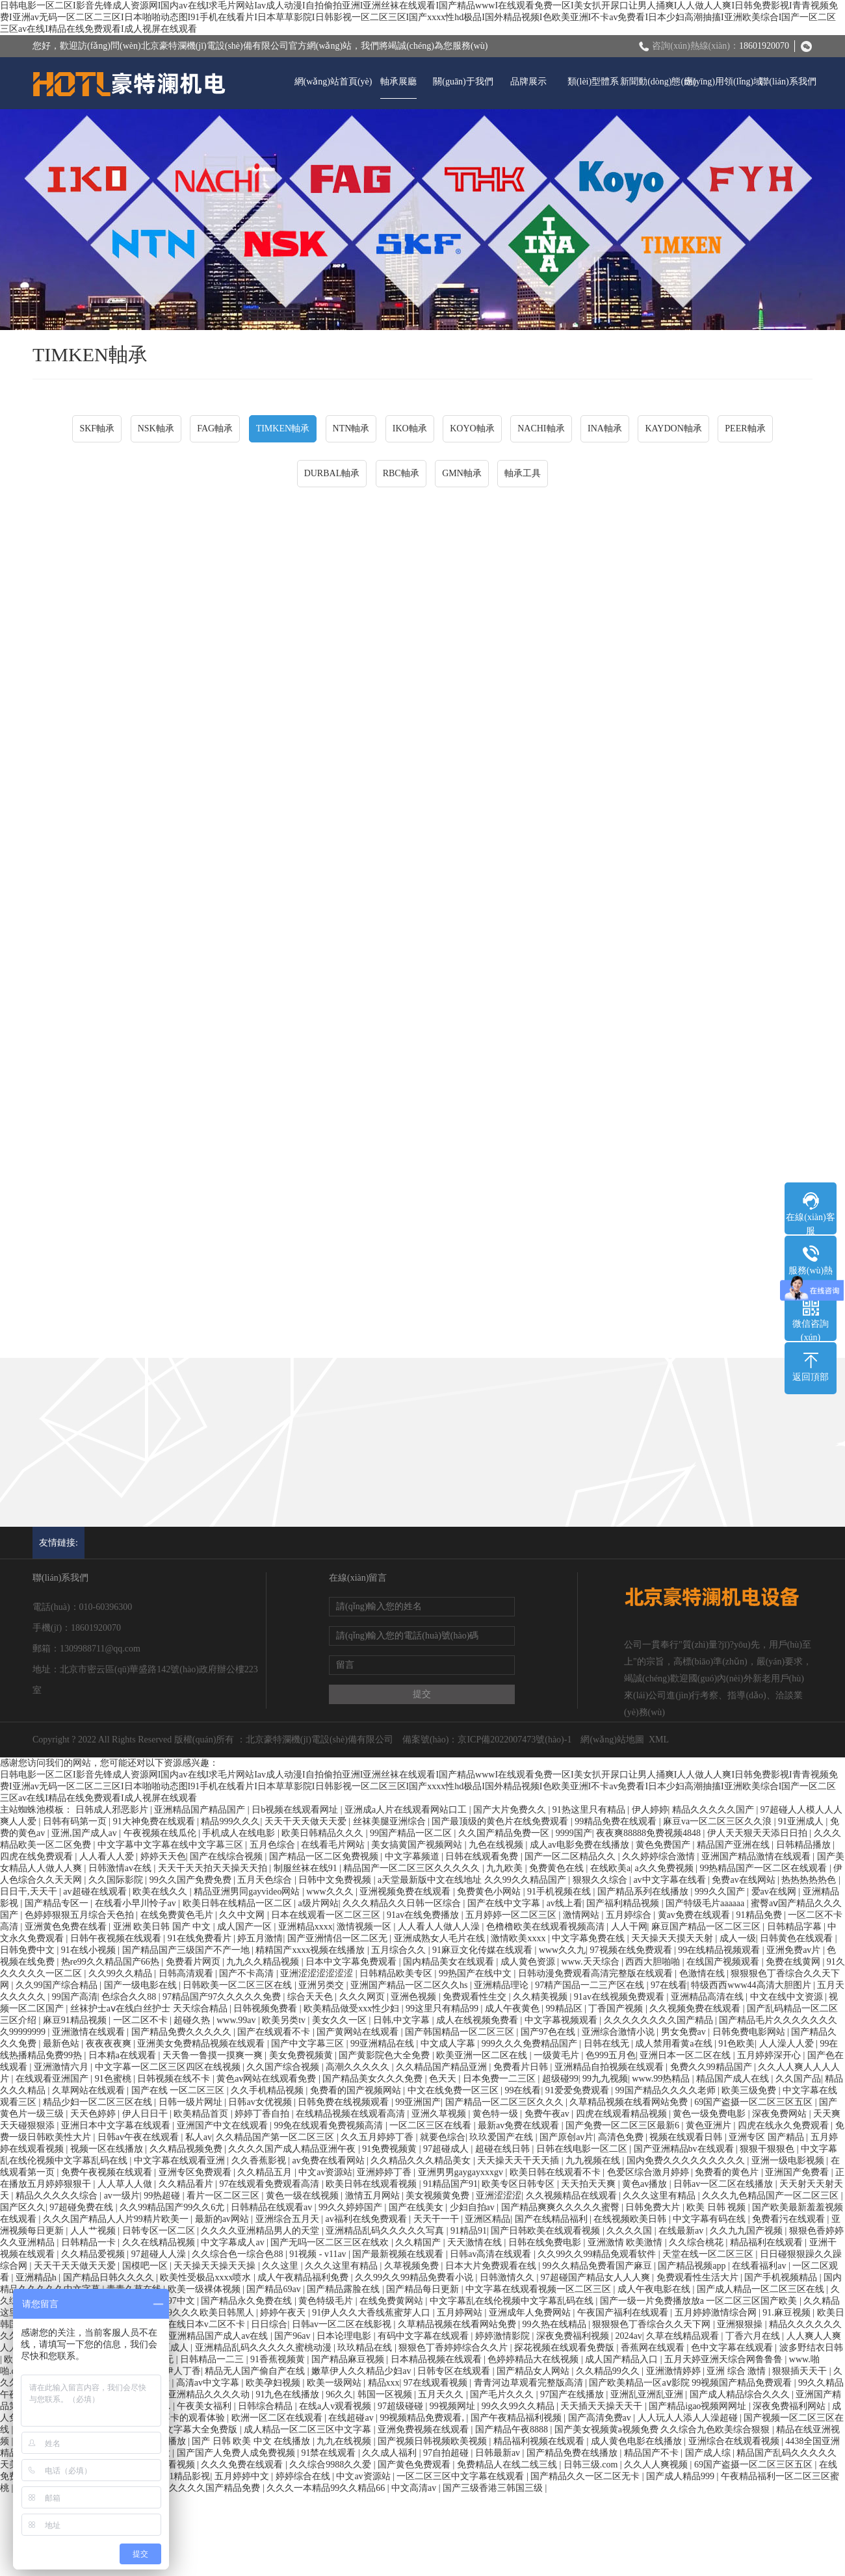 The height and width of the screenshot is (2576, 845). I want to click on 久久精品国产第一区二区三区, so click(276, 2137).